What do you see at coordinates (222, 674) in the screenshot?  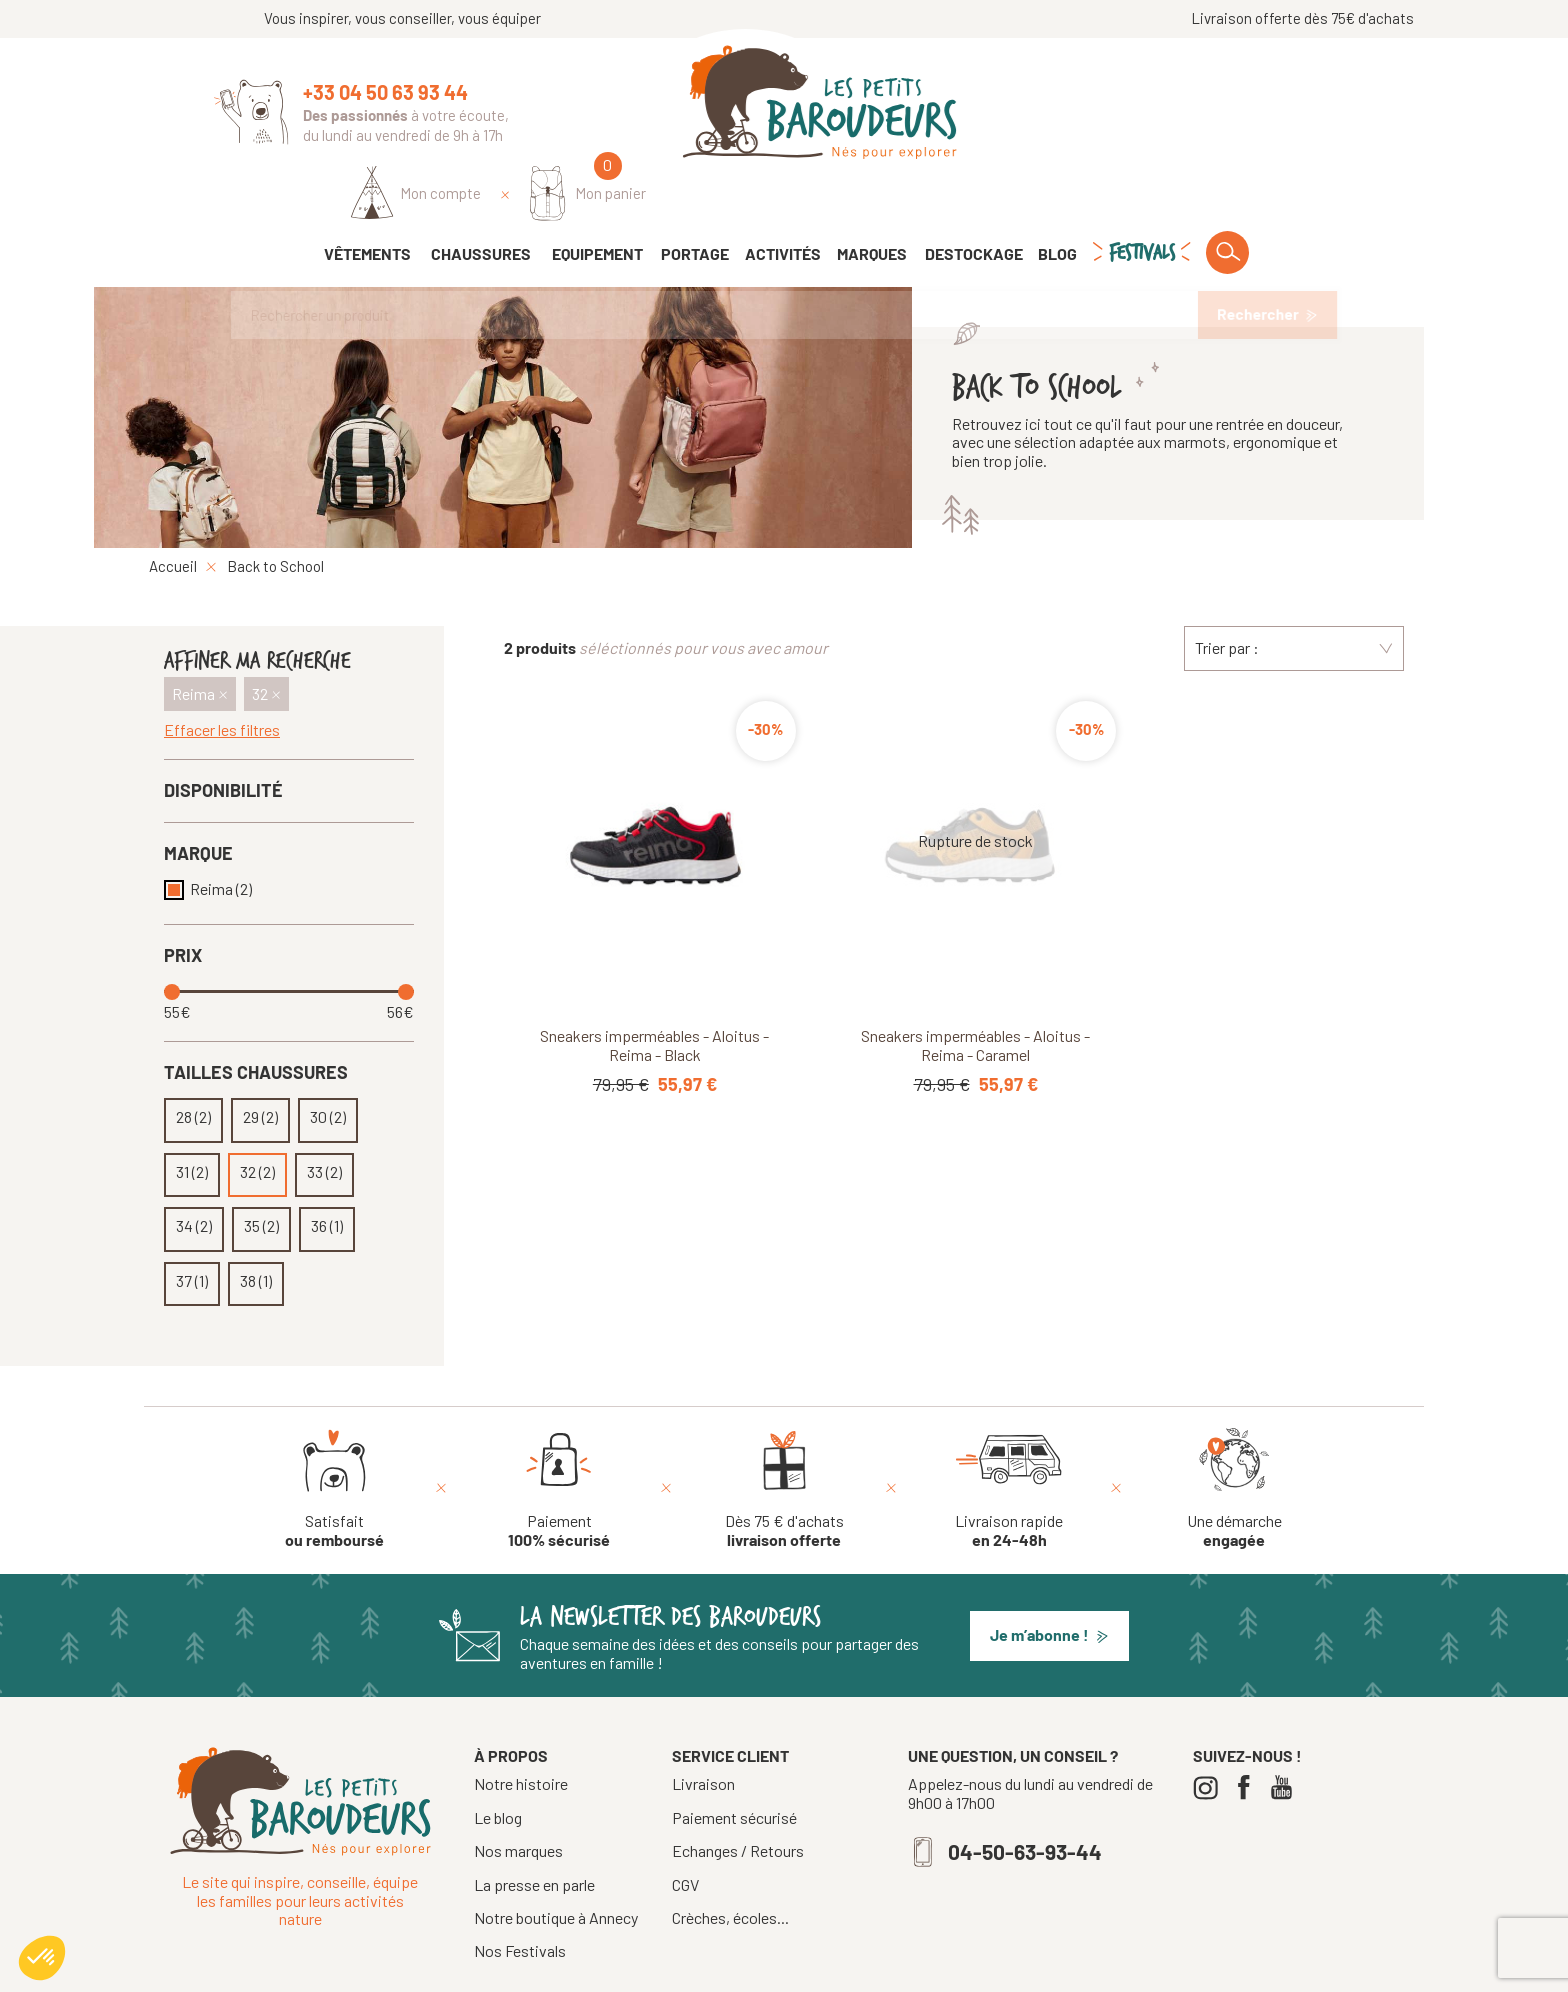 I see `Effacer les filtres` at bounding box center [222, 674].